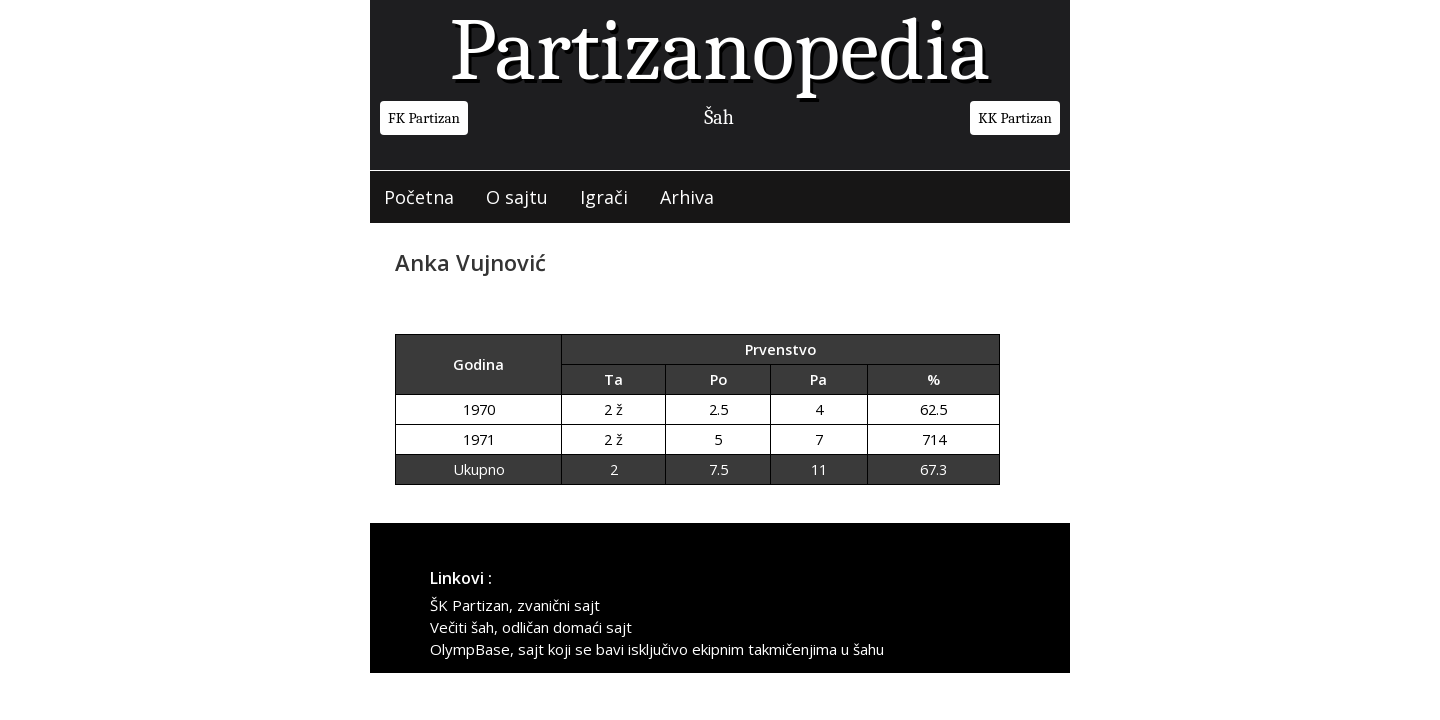 Image resolution: width=1440 pixels, height=720 pixels. Describe the element at coordinates (517, 197) in the screenshot. I see `O sajtu` at that location.